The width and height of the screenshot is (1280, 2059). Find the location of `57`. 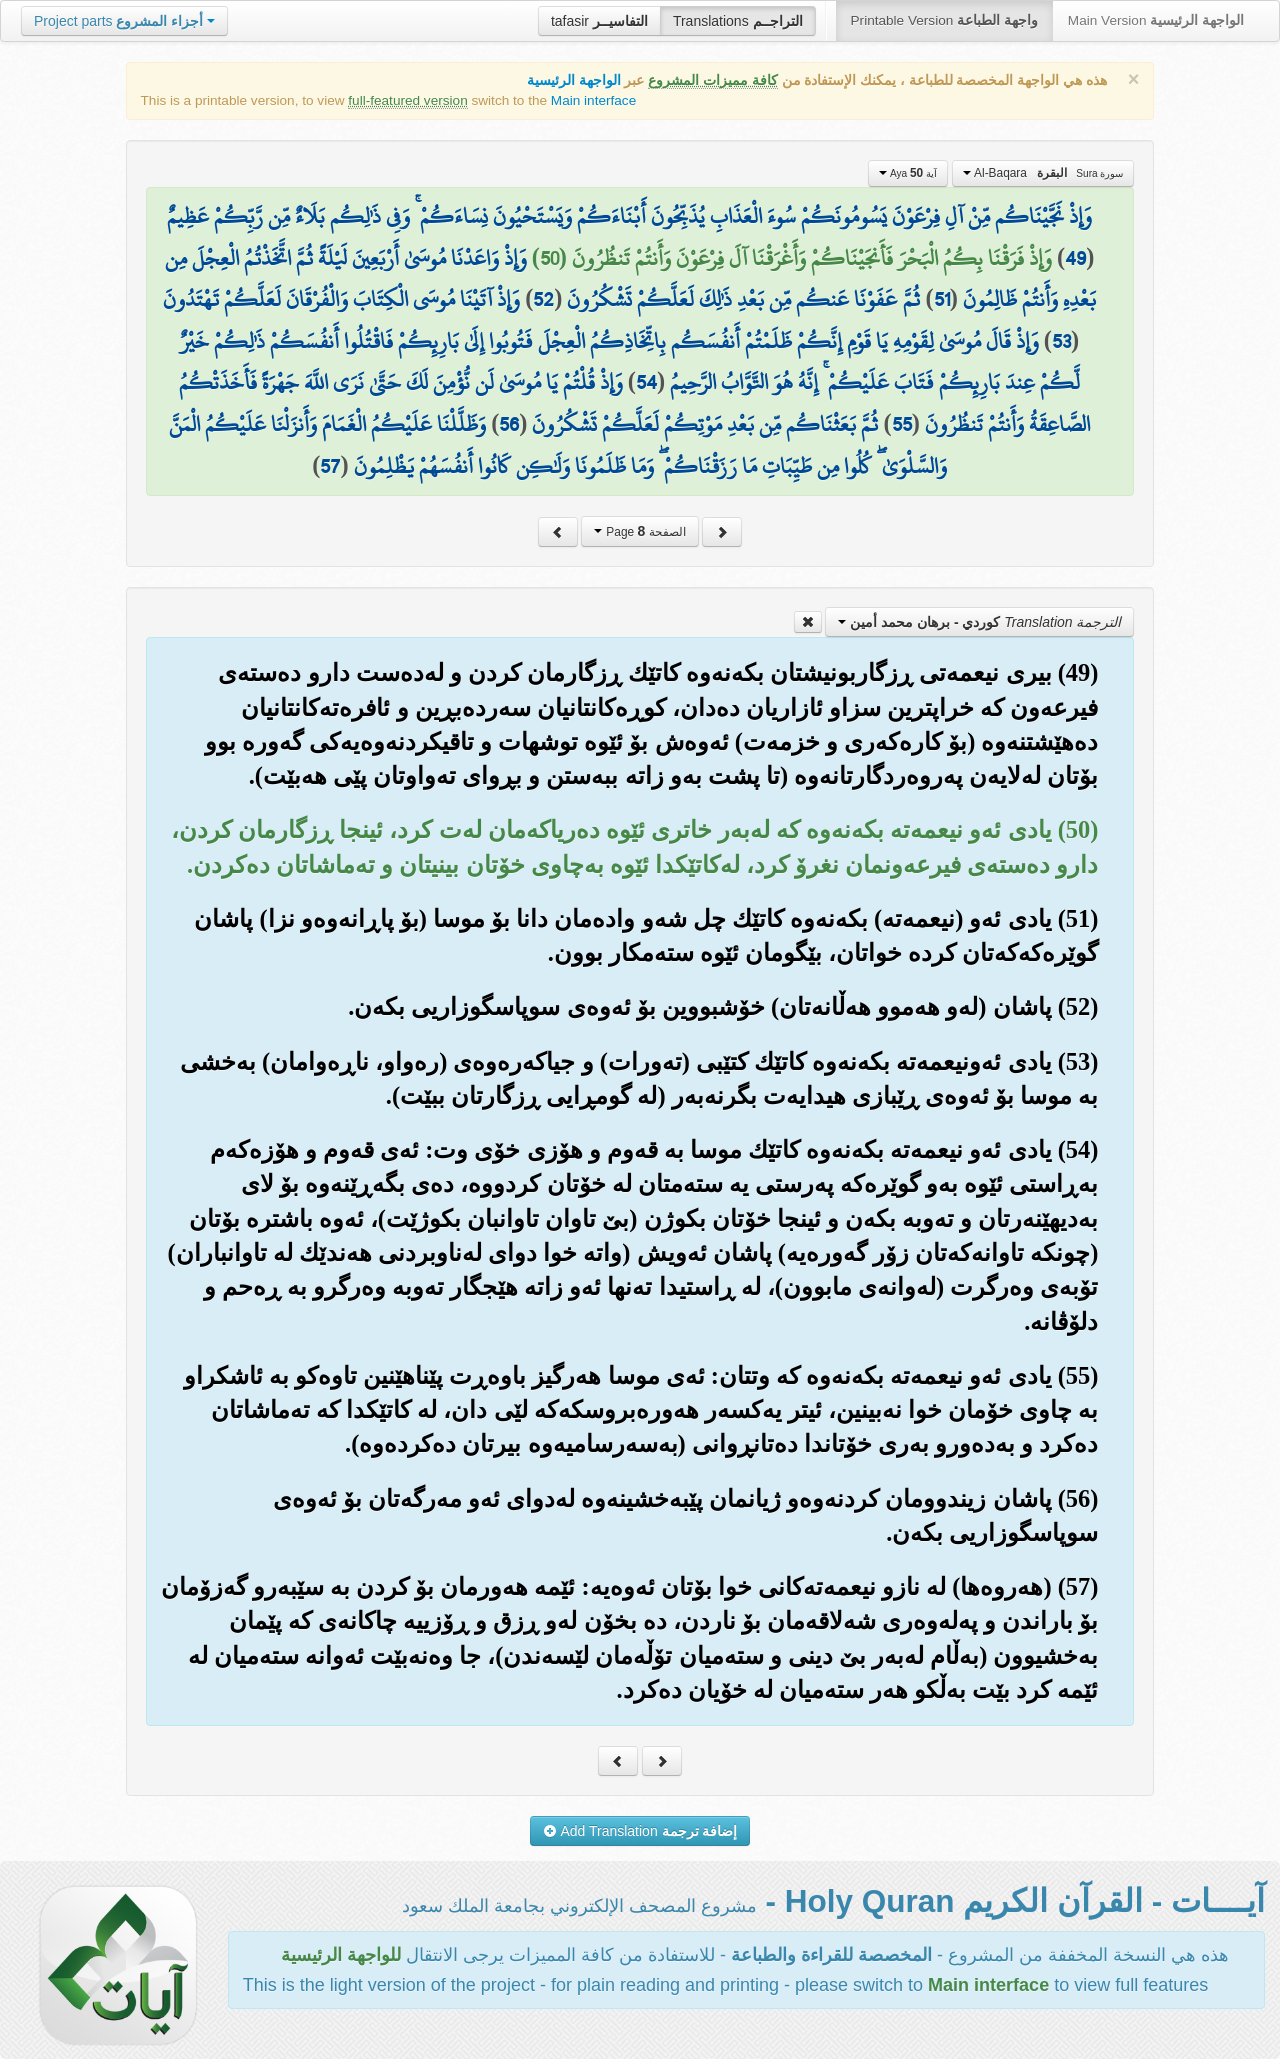

57 is located at coordinates (330, 466).